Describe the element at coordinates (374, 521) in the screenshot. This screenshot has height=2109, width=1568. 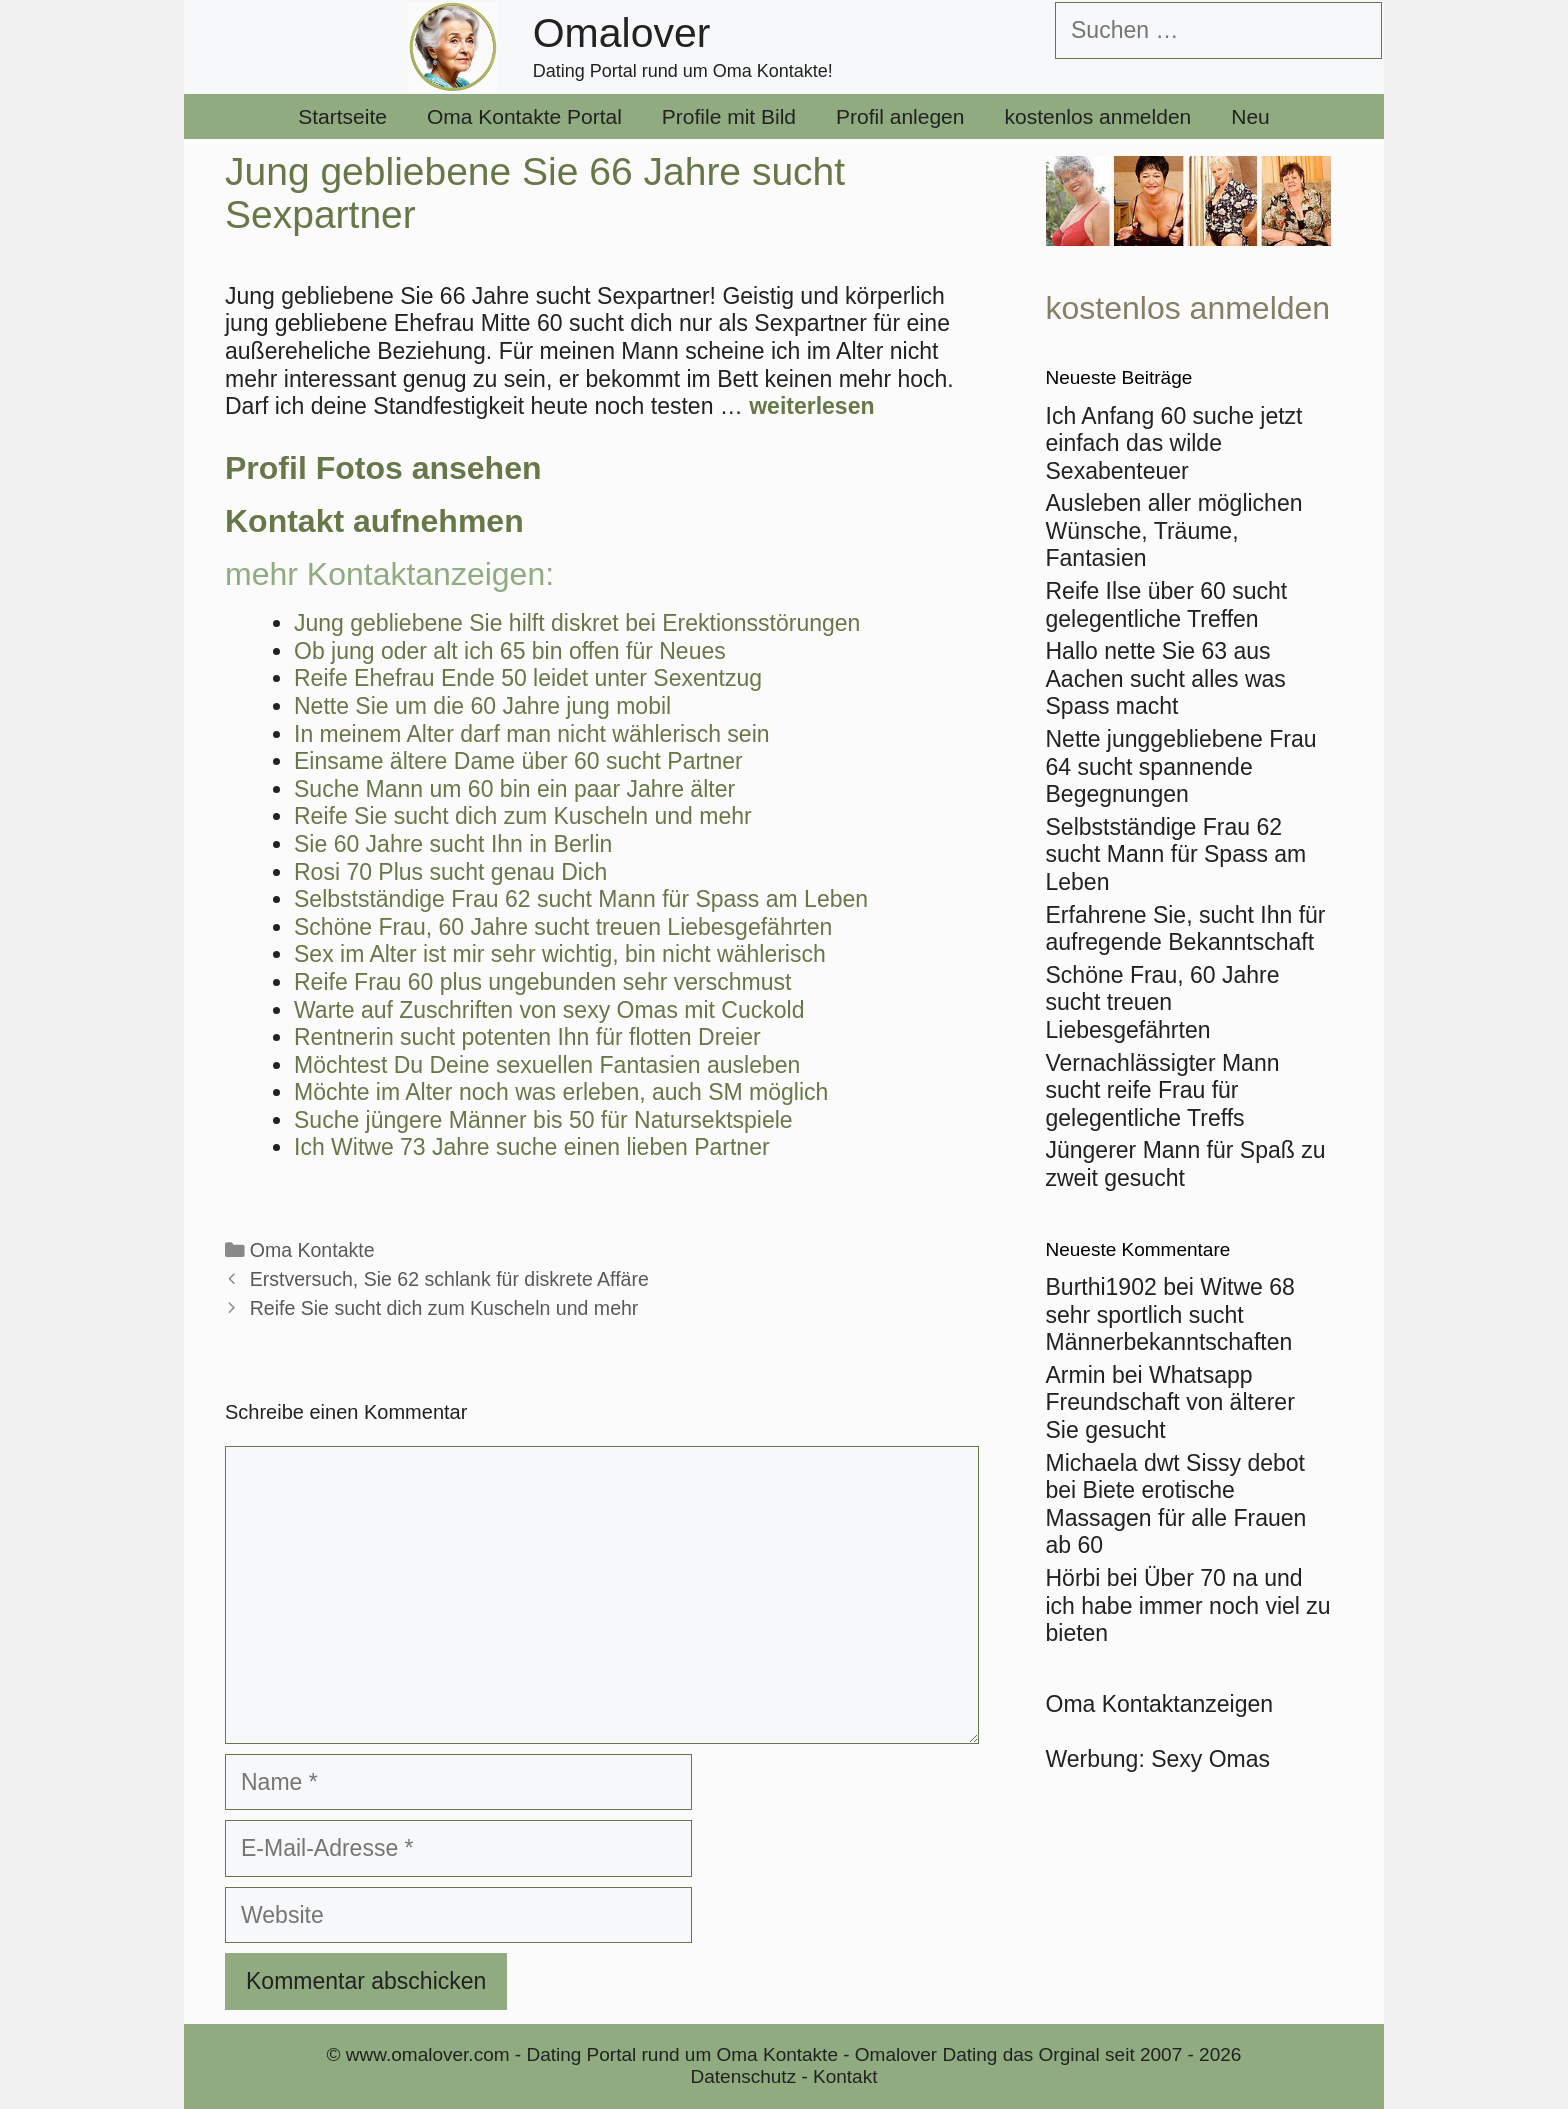
I see `Kontakt aufnehmen` at that location.